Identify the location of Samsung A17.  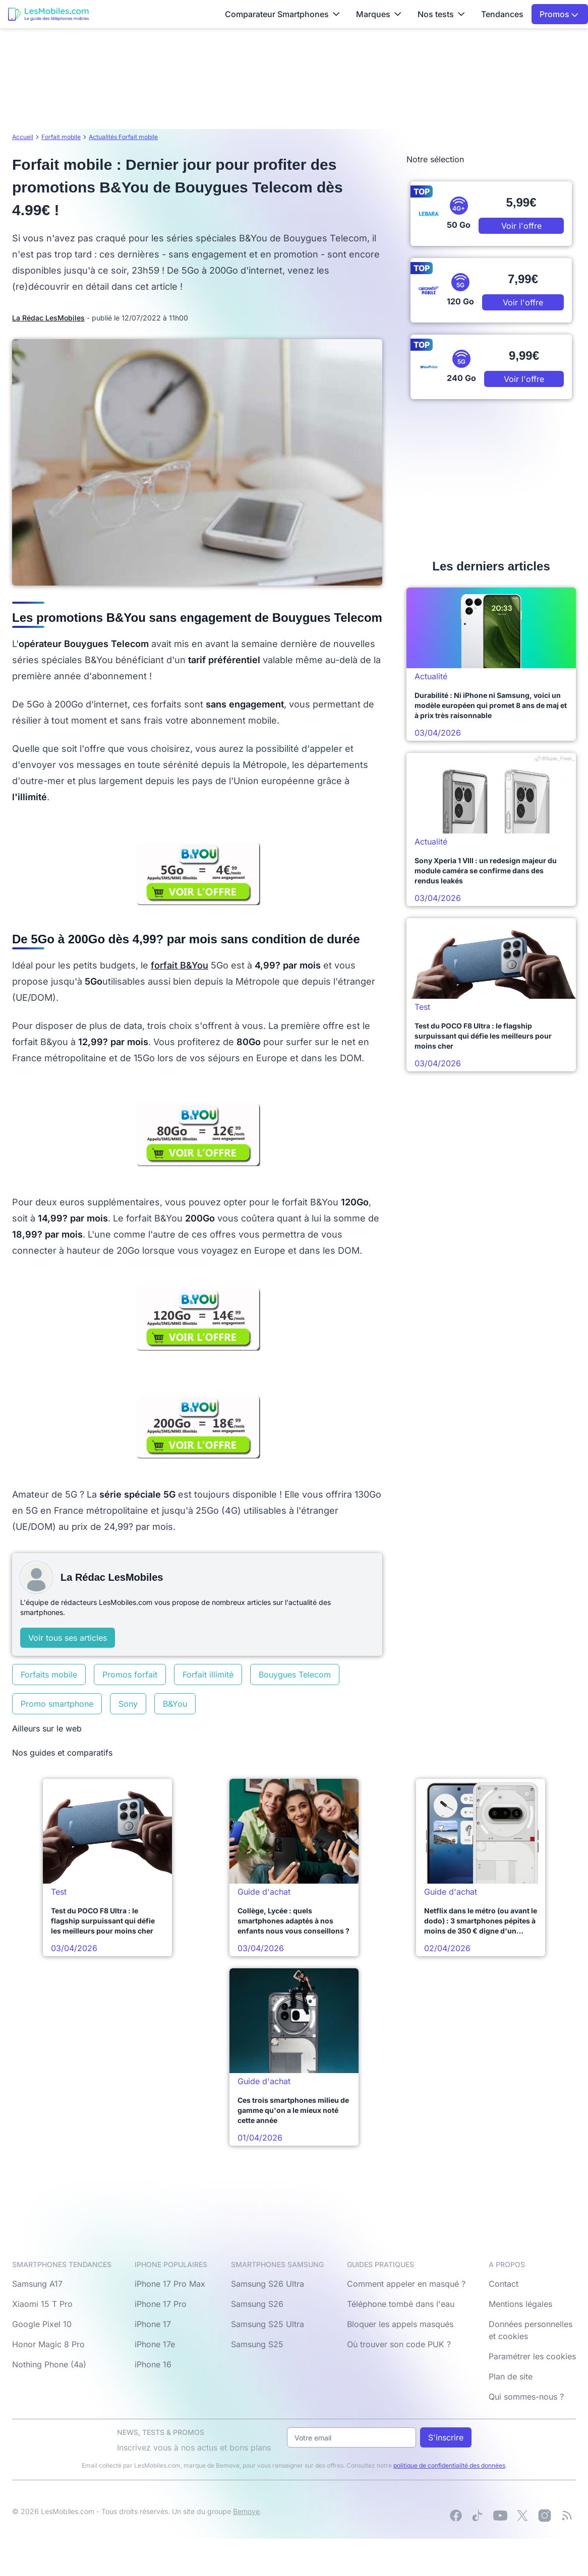
(37, 2284).